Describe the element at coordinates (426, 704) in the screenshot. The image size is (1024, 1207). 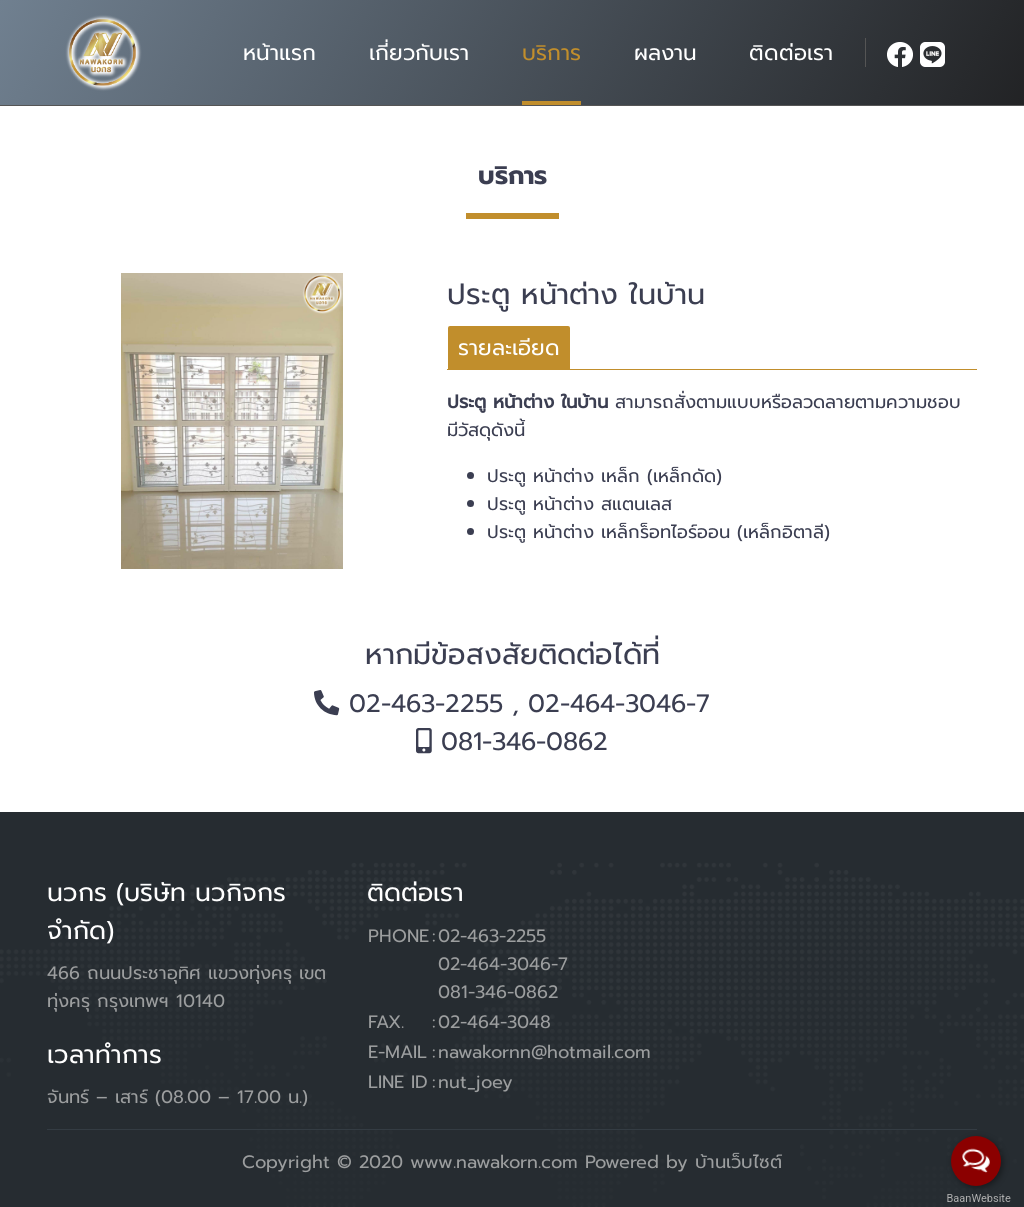
I see `02-463-2255` at that location.